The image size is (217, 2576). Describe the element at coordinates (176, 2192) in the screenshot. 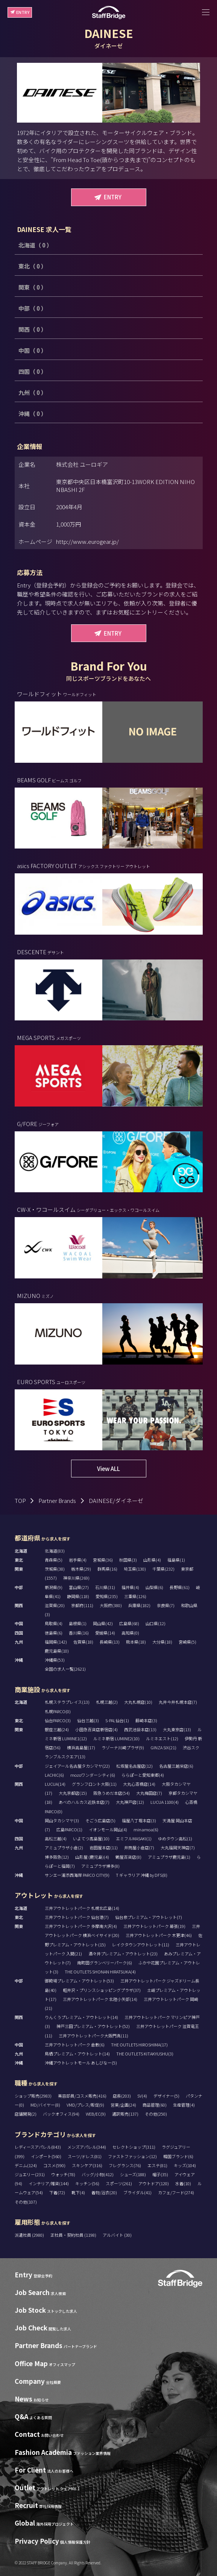

I see `カフェ/フード(274)` at that location.